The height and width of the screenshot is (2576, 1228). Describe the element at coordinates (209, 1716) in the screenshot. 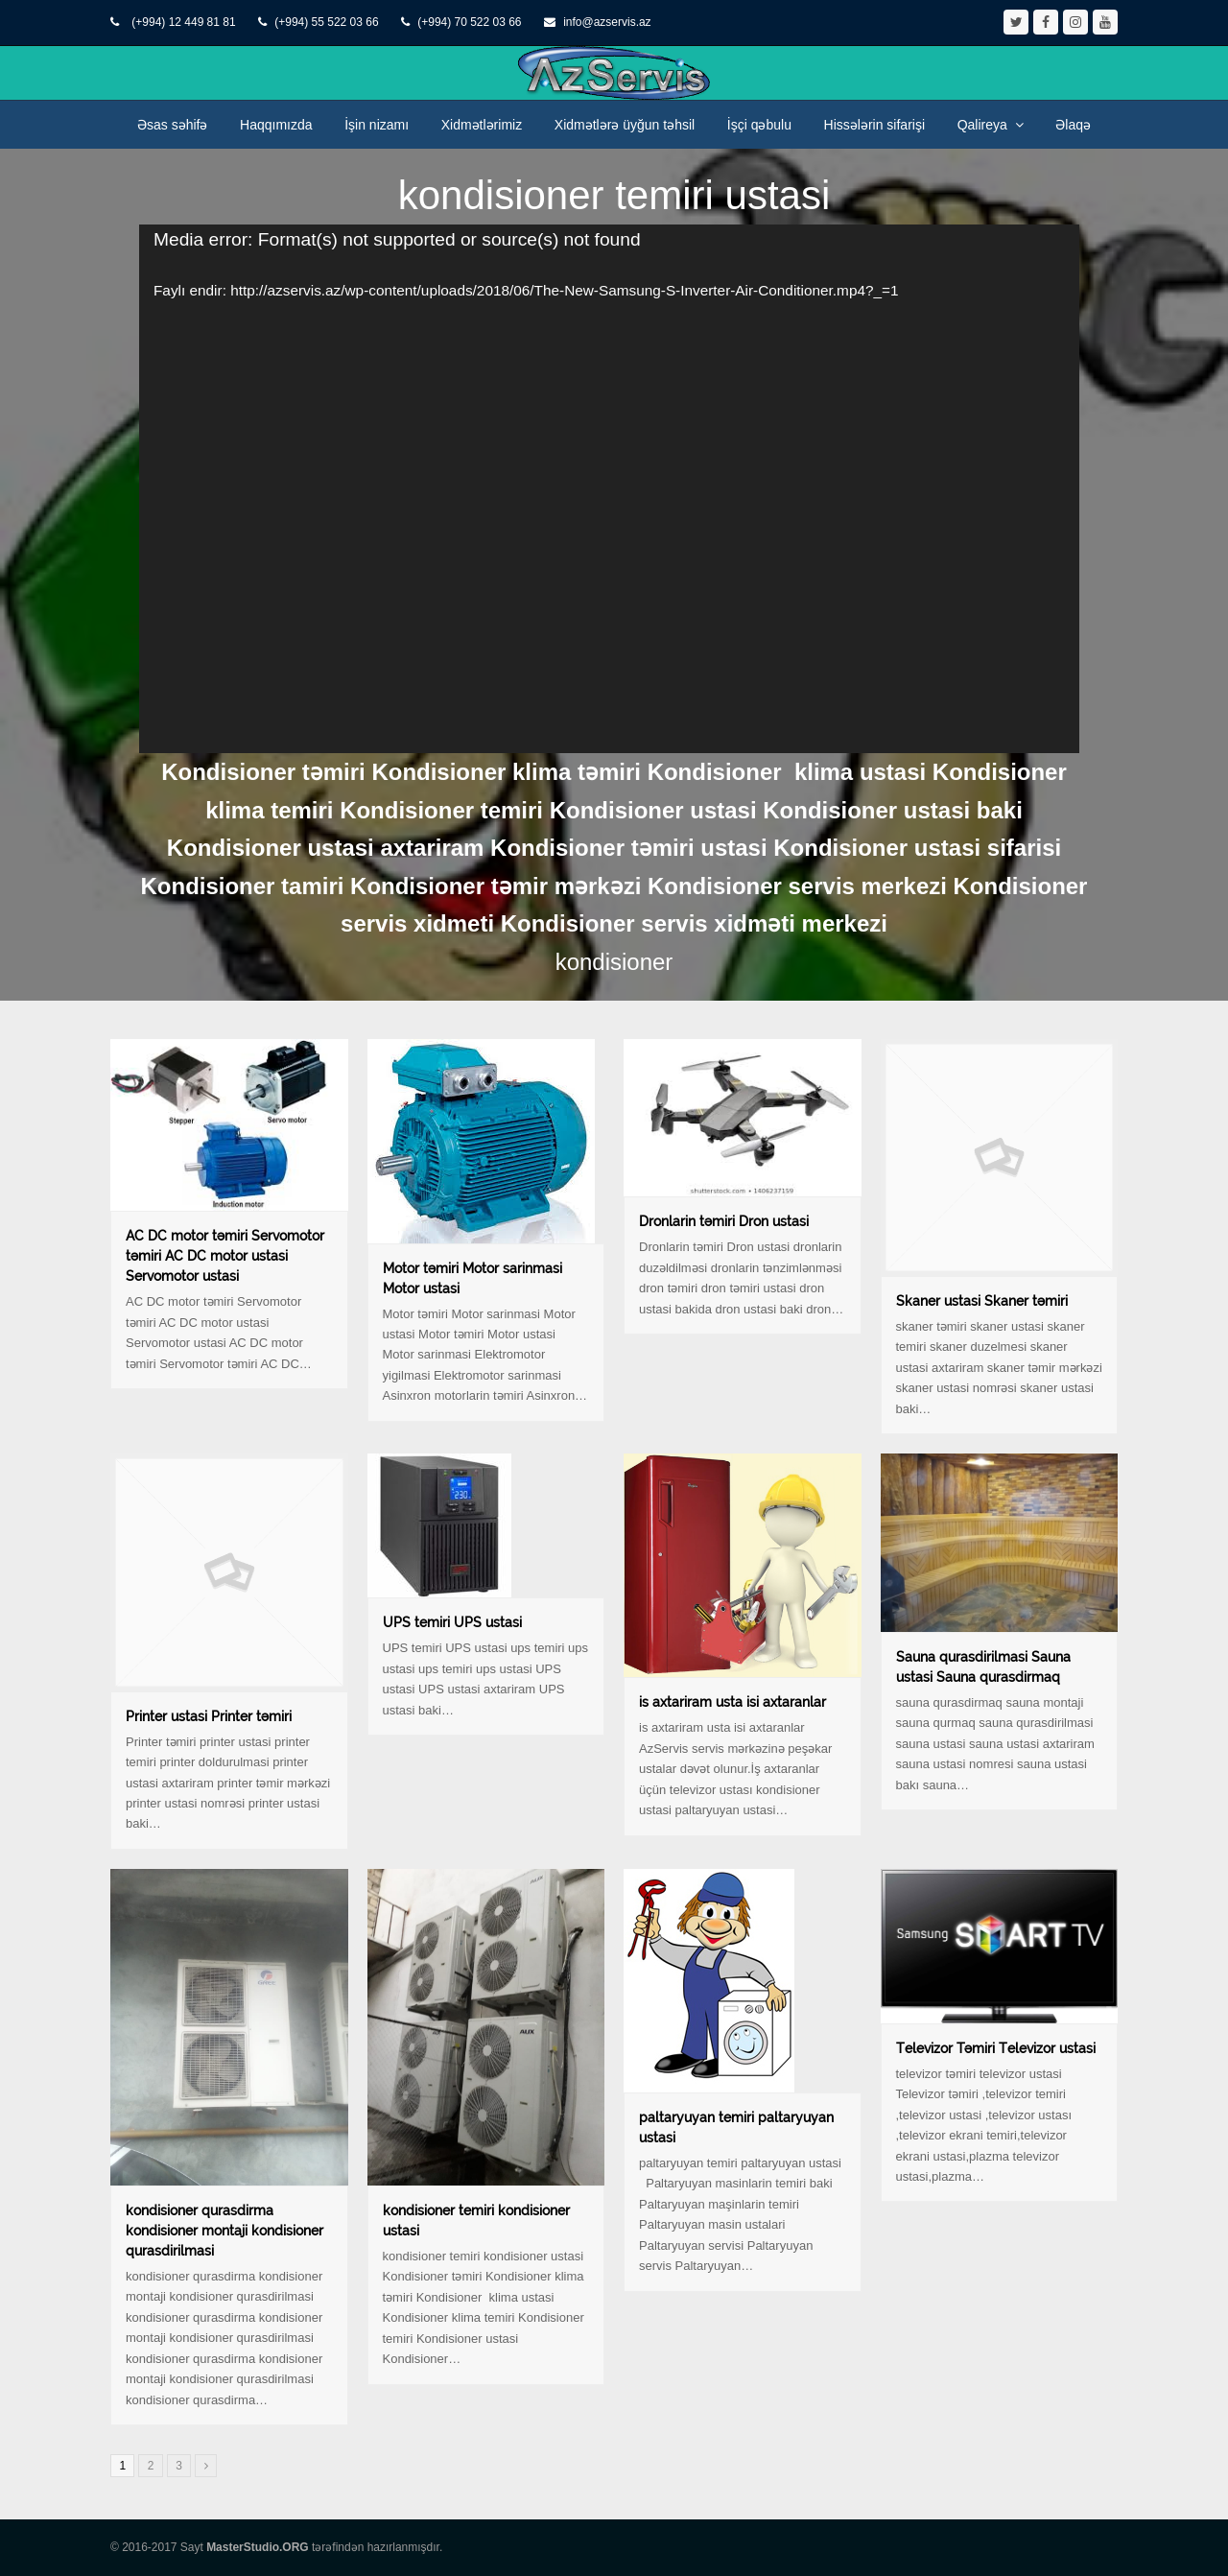

I see `Printer ustasi Printer təmiri` at that location.